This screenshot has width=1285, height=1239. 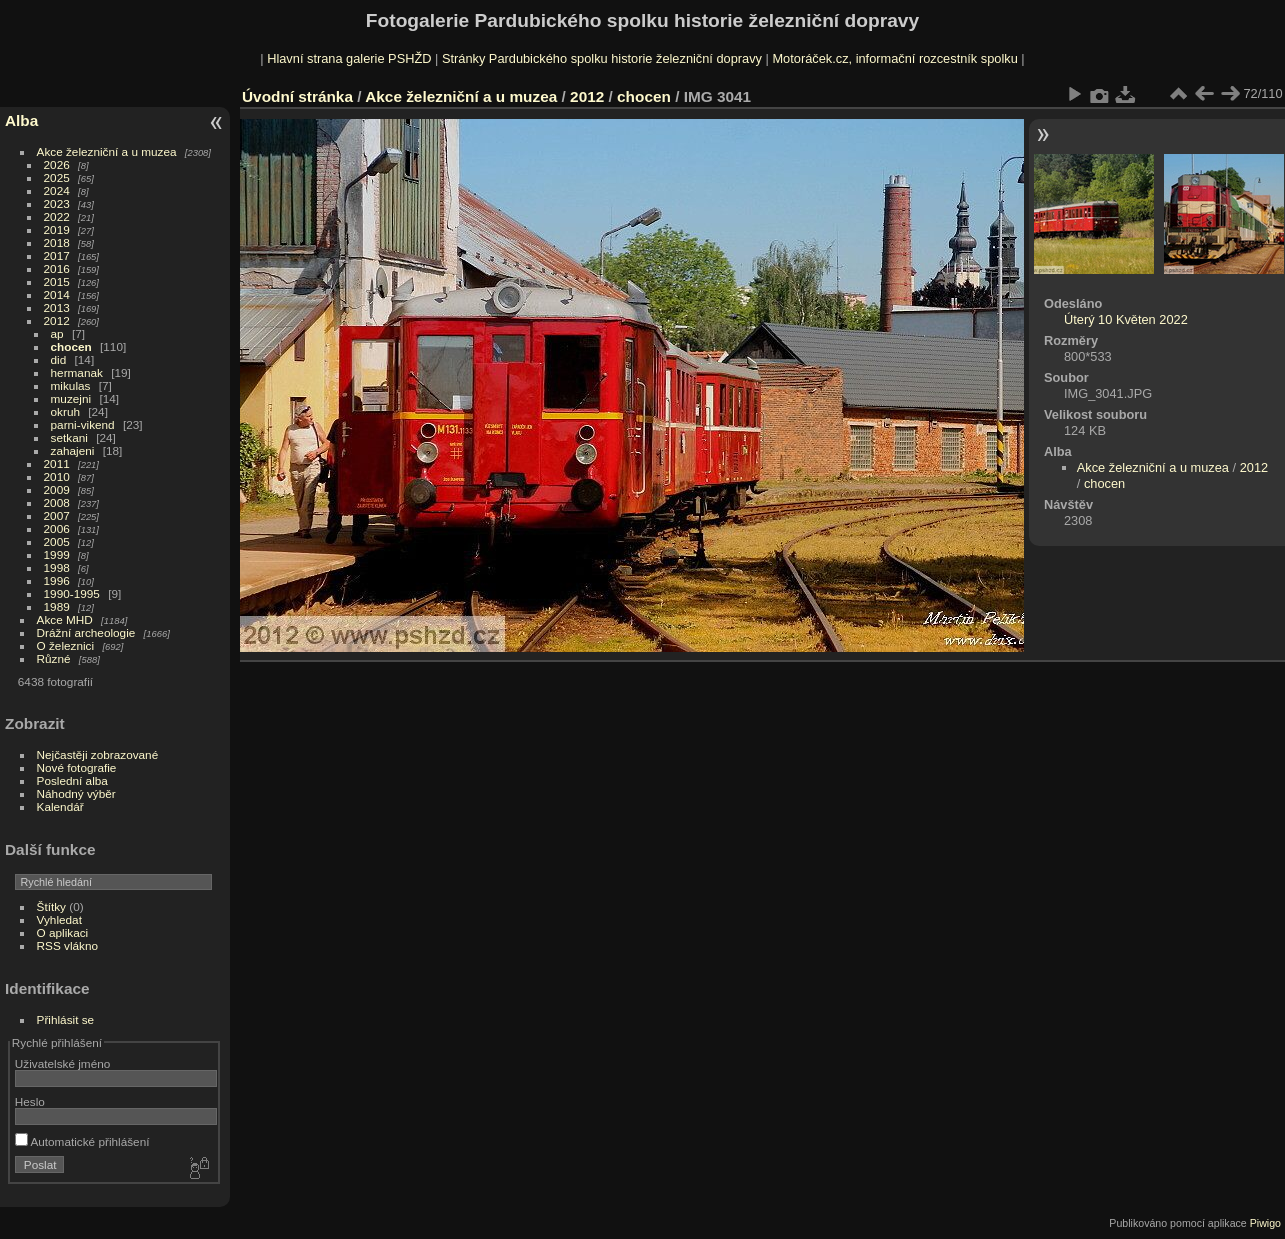 What do you see at coordinates (57, 476) in the screenshot?
I see `2010` at bounding box center [57, 476].